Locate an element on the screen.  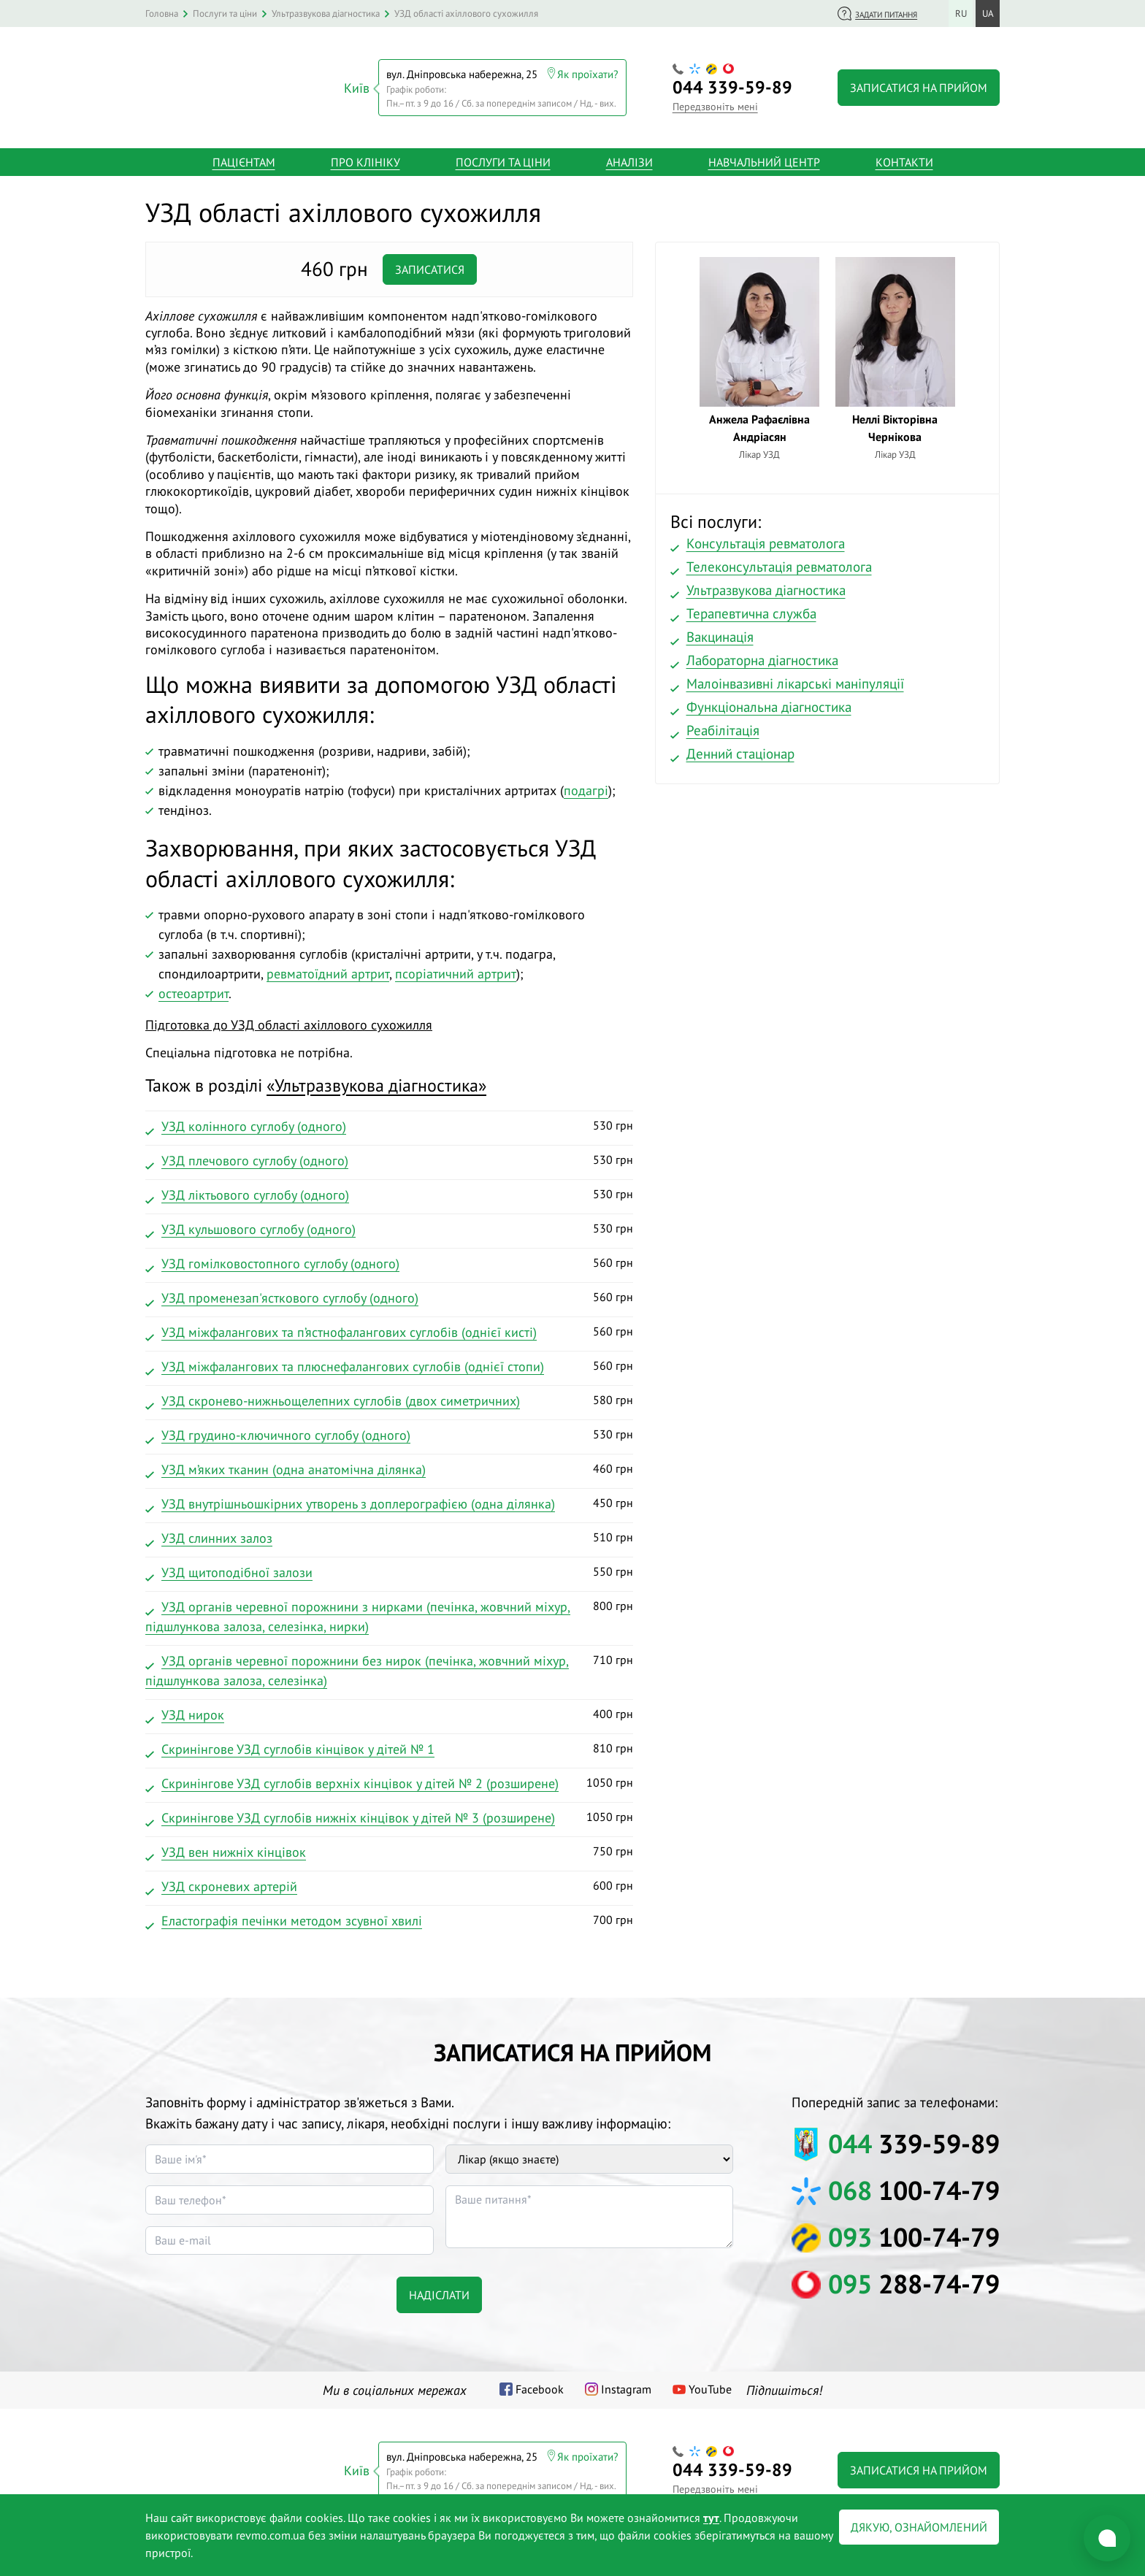
остеоартрит is located at coordinates (193, 989).